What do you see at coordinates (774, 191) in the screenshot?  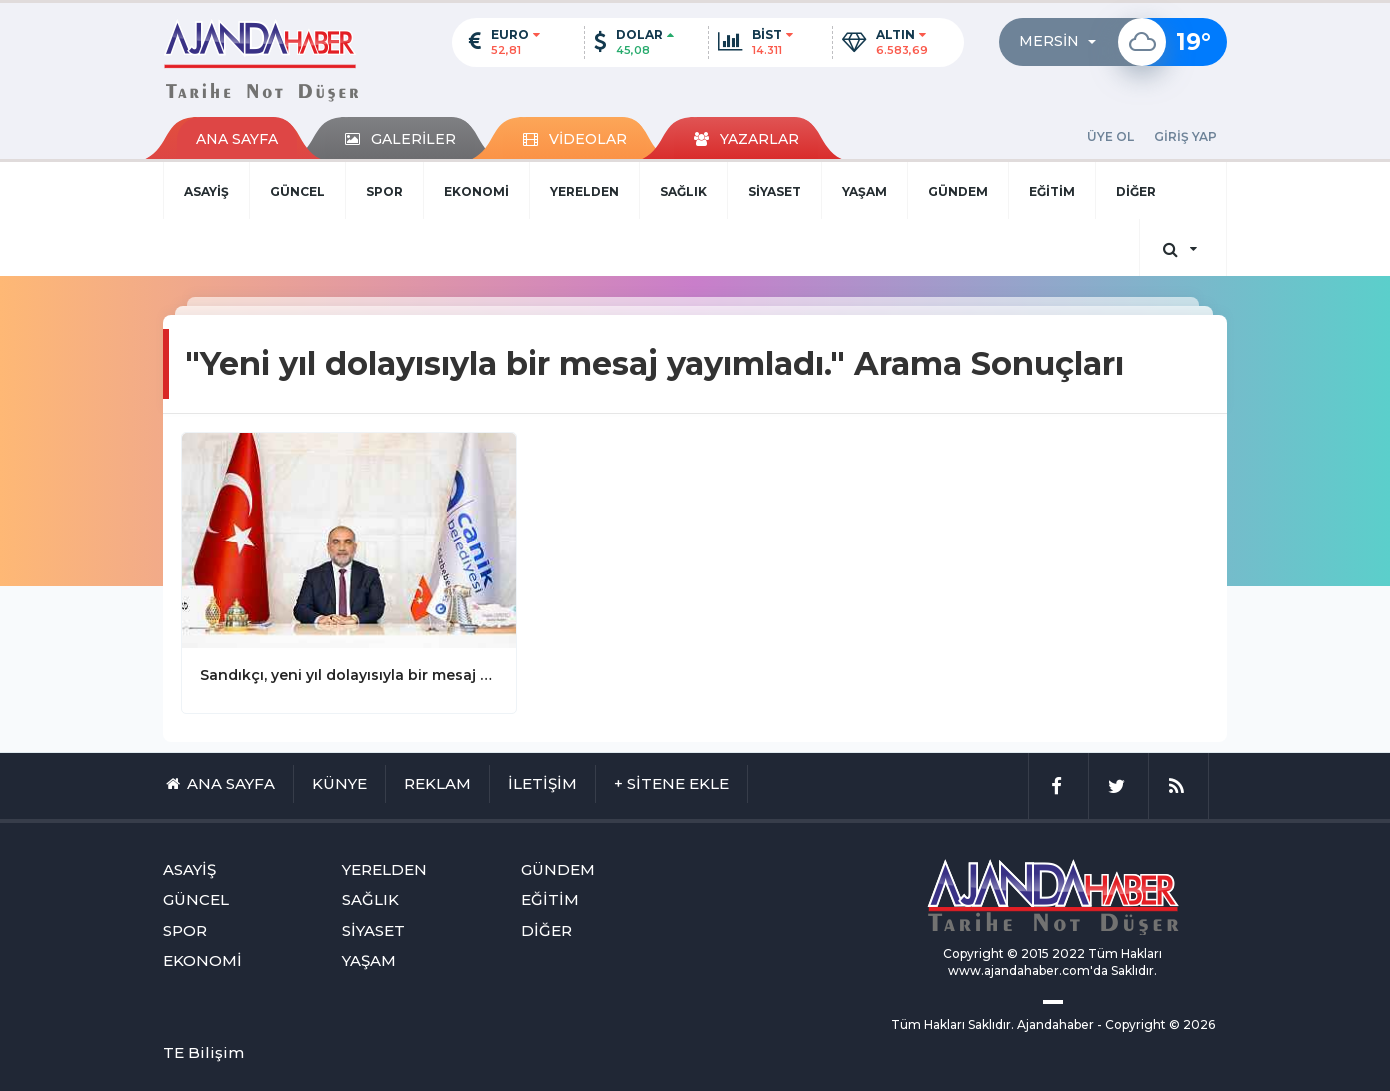 I see `SİYASET` at bounding box center [774, 191].